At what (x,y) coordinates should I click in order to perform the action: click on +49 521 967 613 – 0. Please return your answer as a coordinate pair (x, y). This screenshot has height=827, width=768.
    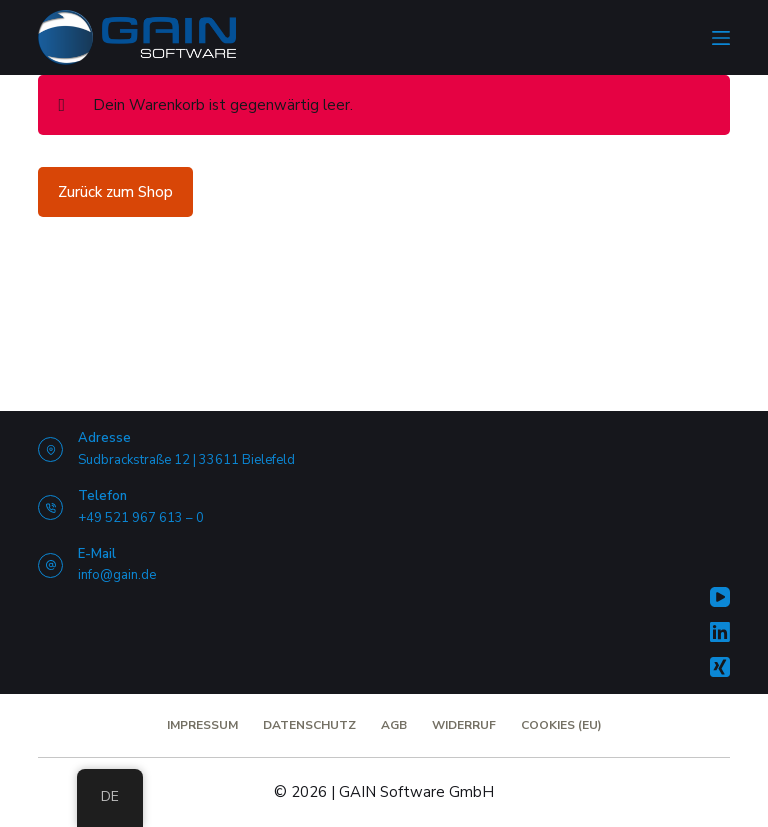
    Looking at the image, I should click on (141, 518).